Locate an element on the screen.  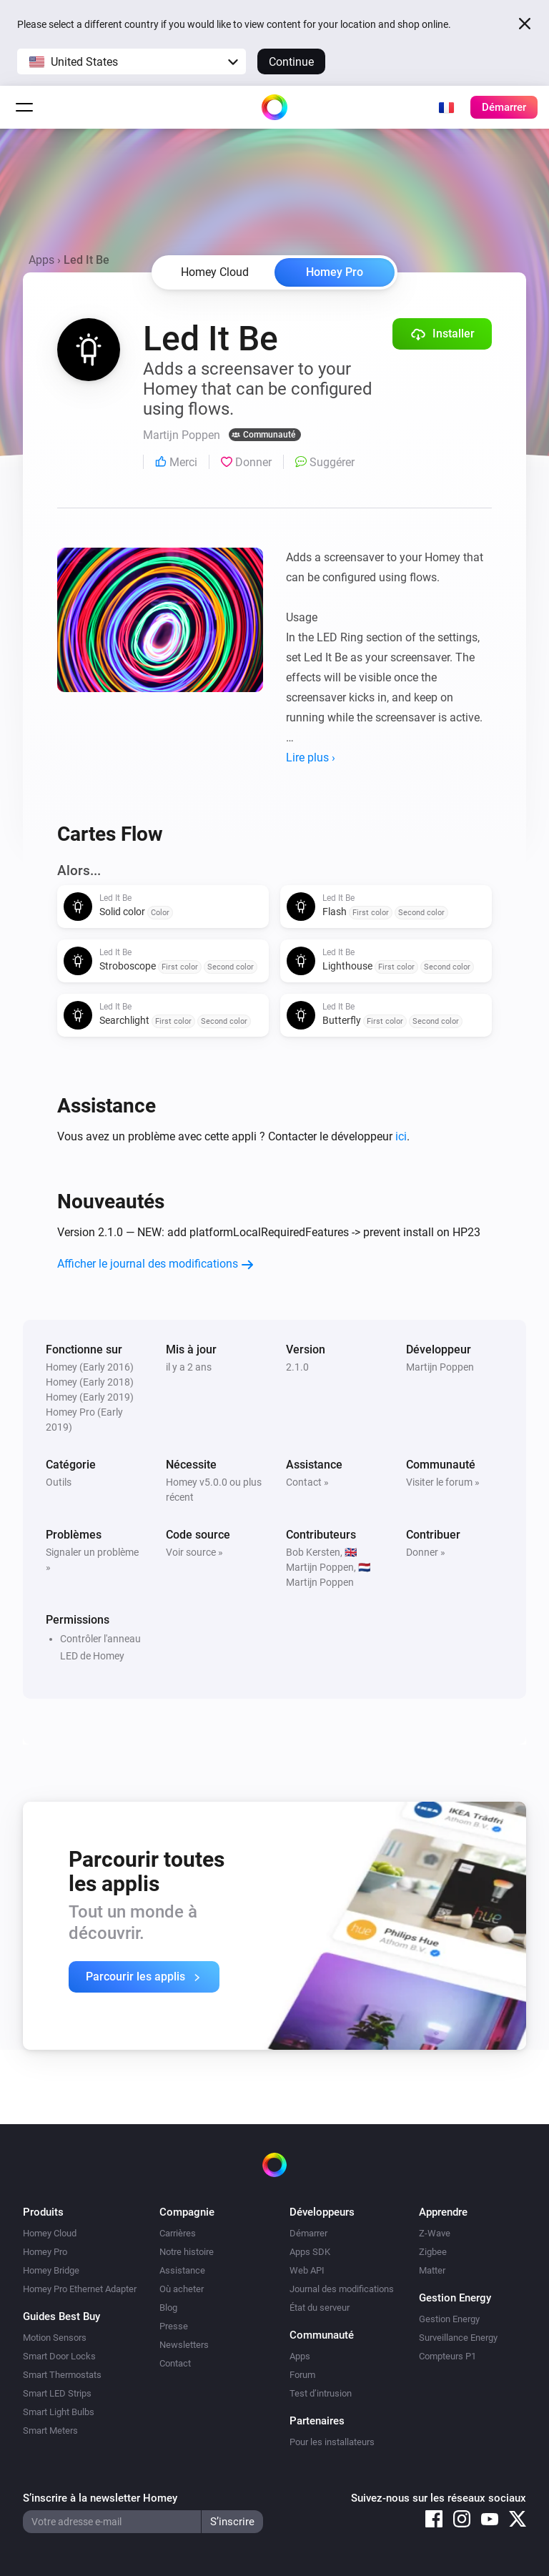
Smart LED Strips is located at coordinates (57, 2393).